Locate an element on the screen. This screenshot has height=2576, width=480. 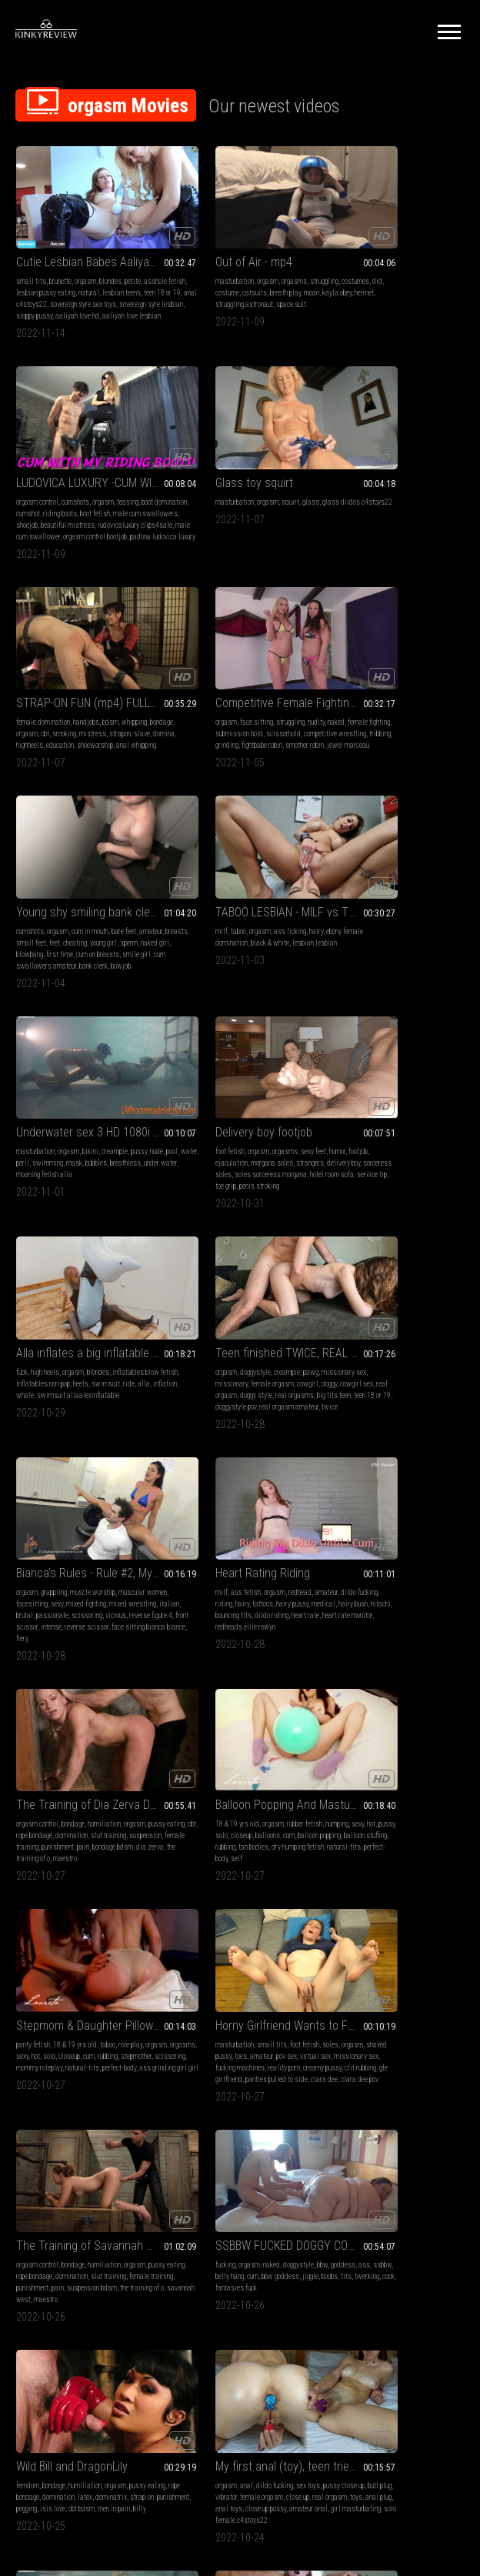
balloons is located at coordinates (114, 1314).